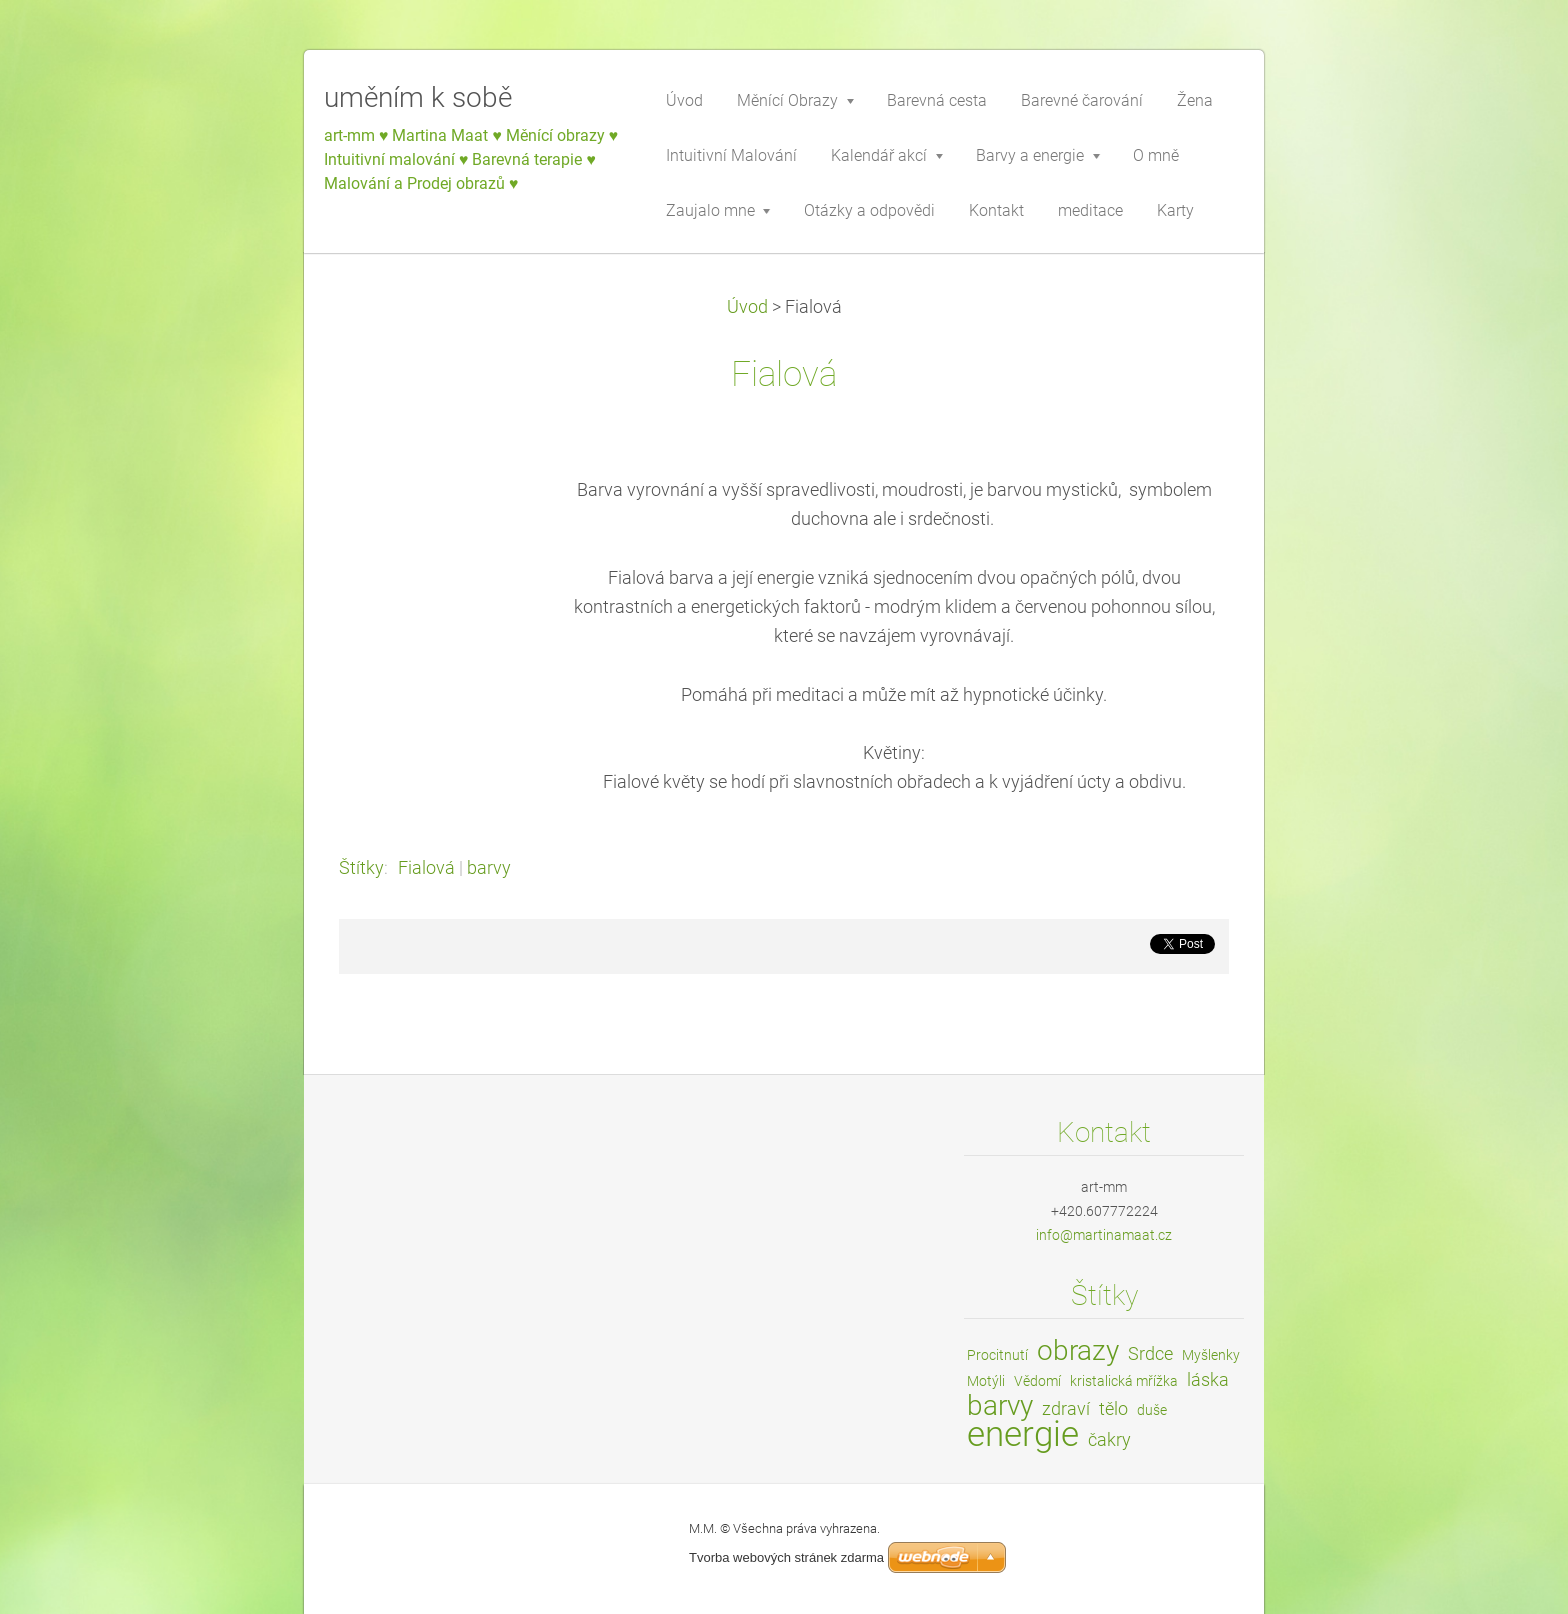 The image size is (1568, 1614). Describe the element at coordinates (747, 307) in the screenshot. I see `Úvod` at that location.